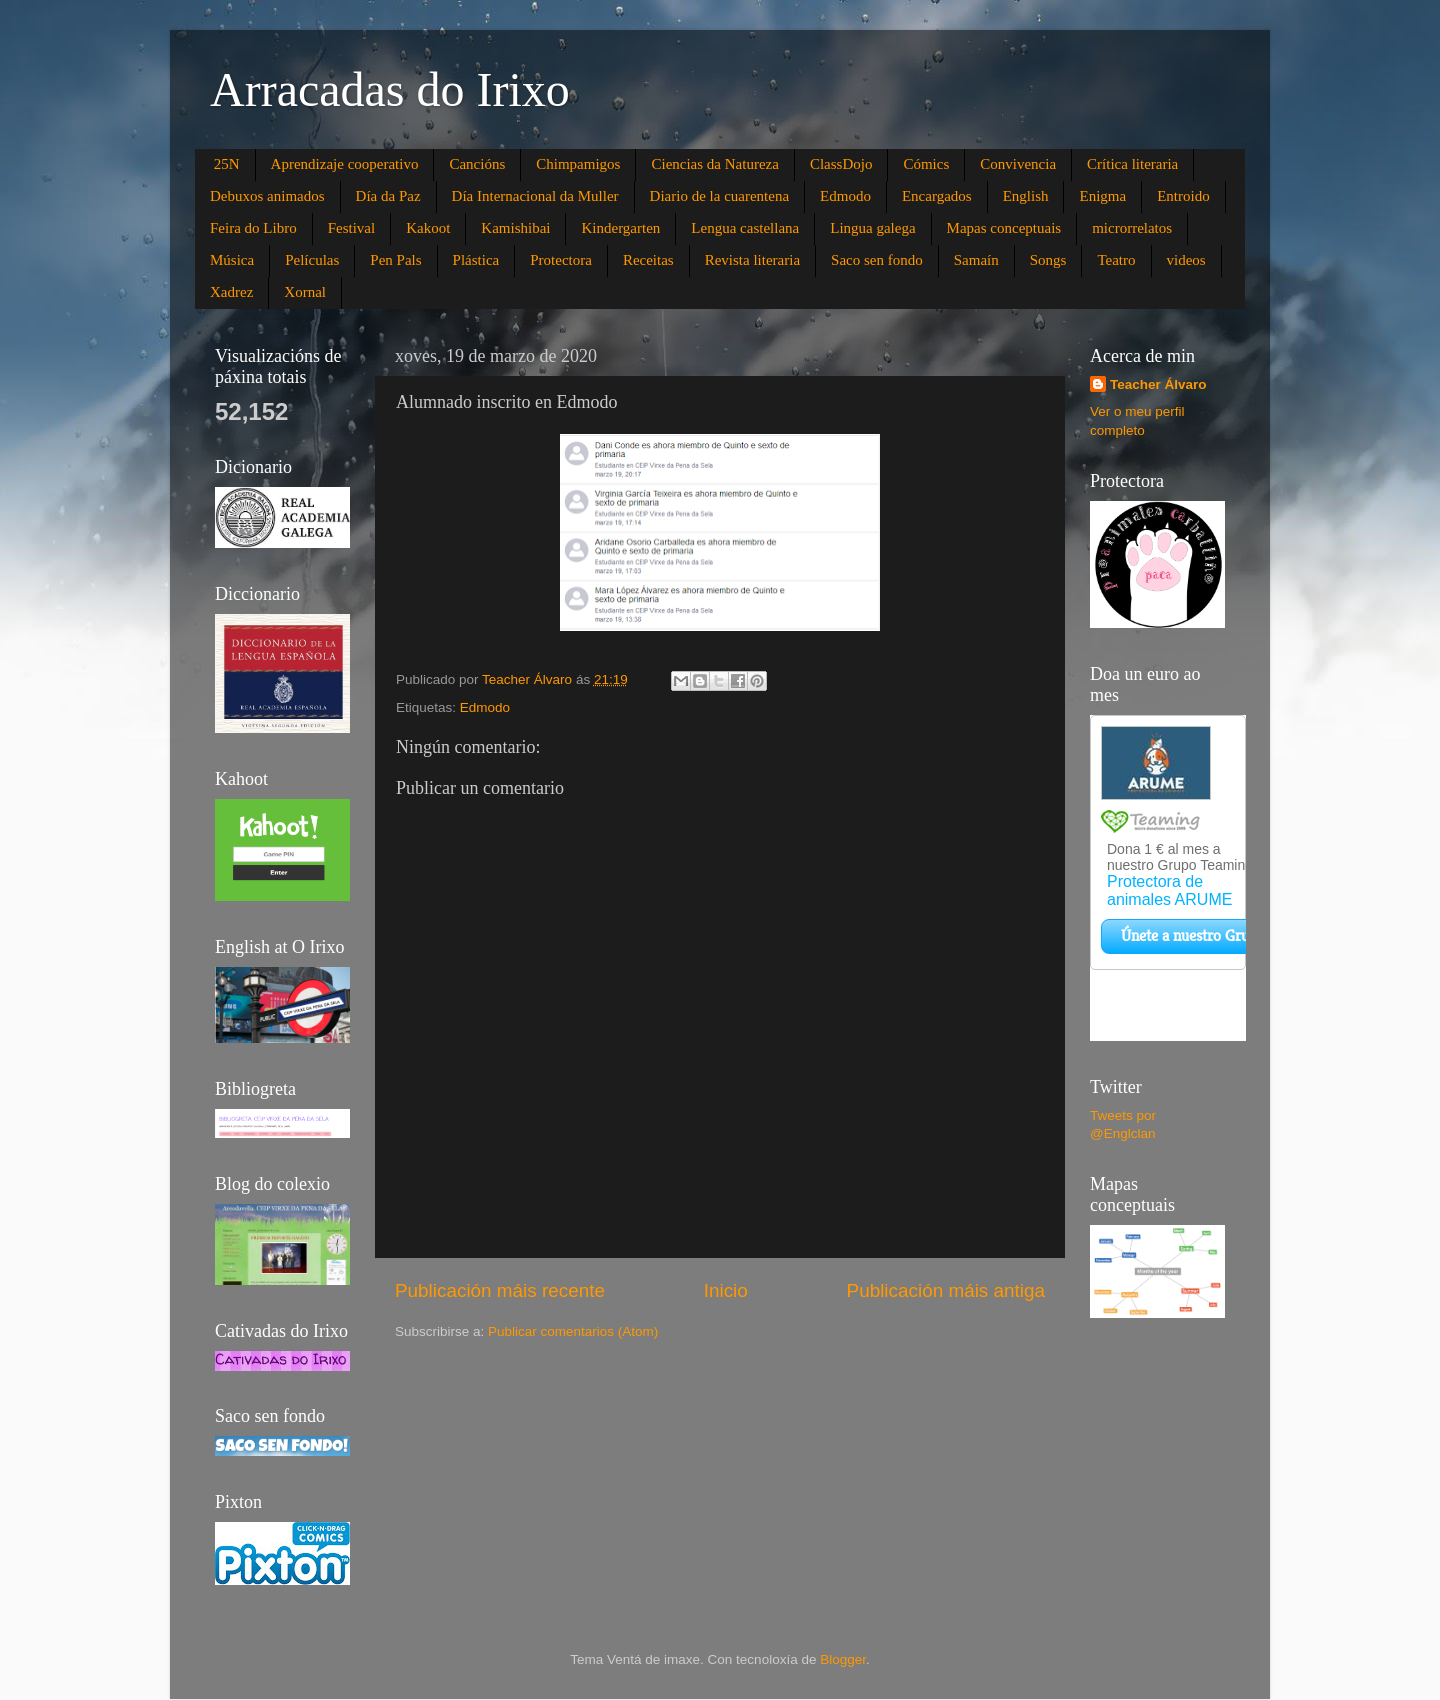 This screenshot has width=1440, height=1700. I want to click on Lingua galega, so click(872, 228).